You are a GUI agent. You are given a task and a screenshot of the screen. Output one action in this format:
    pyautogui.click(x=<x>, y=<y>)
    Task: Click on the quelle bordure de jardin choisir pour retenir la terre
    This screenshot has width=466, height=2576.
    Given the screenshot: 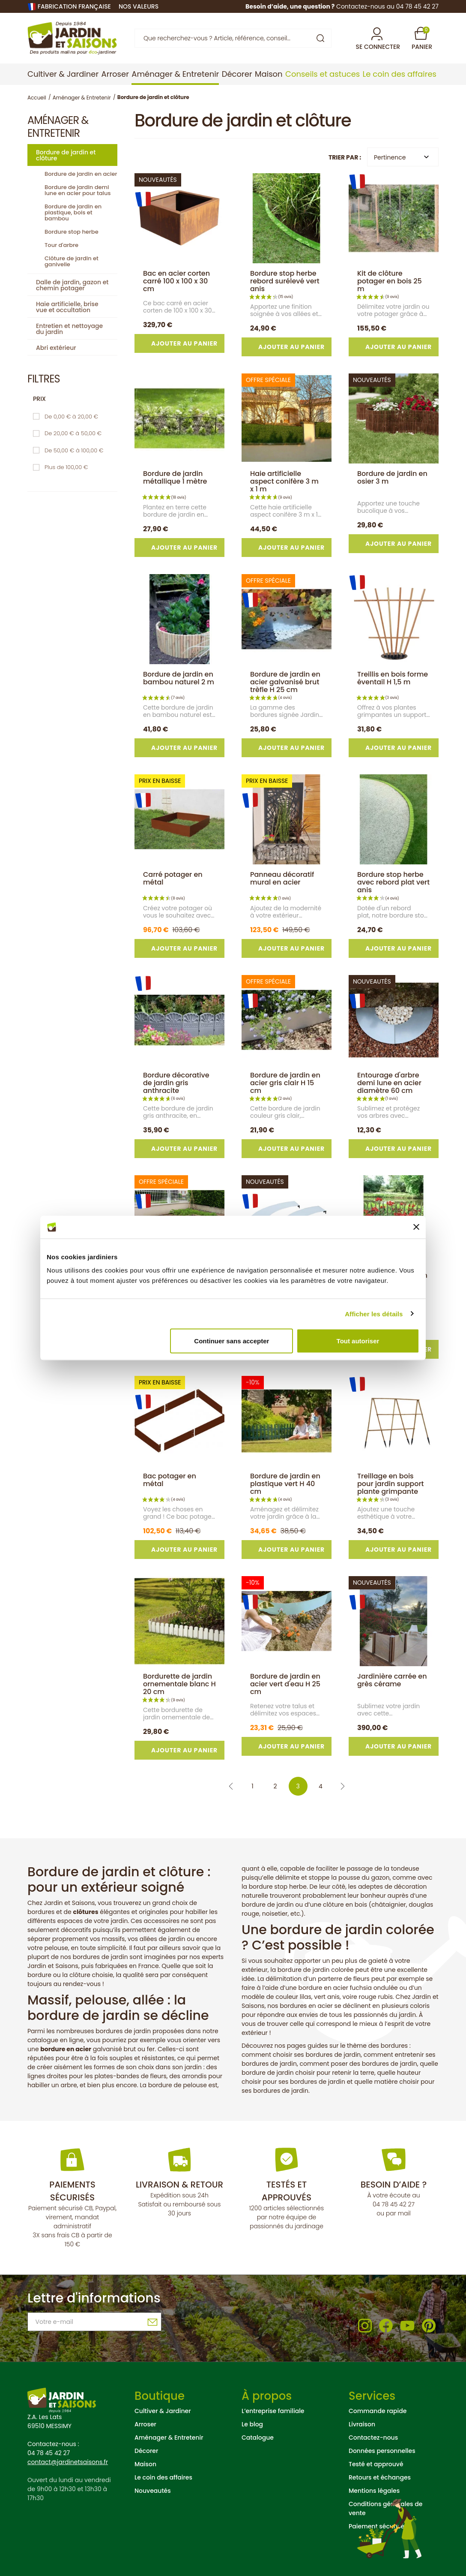 What is the action you would take?
    pyautogui.click(x=340, y=2068)
    